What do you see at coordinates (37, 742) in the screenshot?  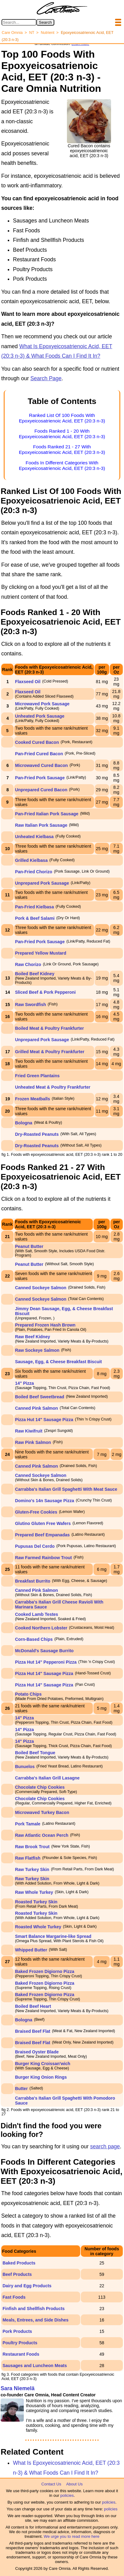 I see `Cooked Cured Bacon` at bounding box center [37, 742].